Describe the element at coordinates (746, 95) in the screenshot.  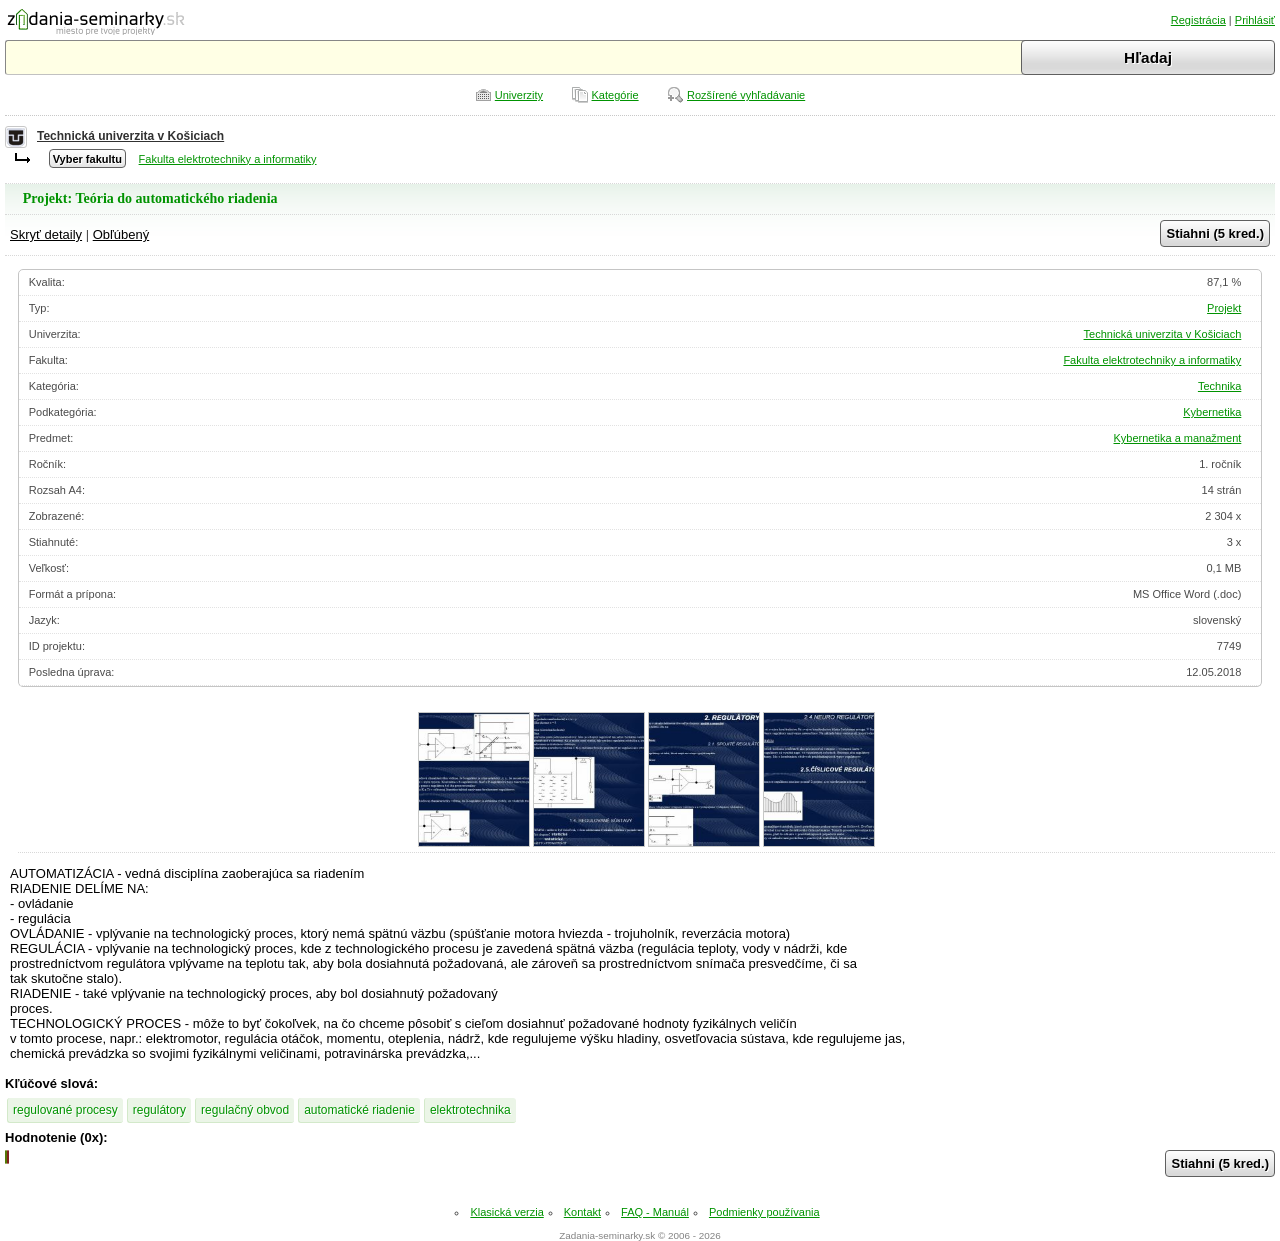
I see `Rozšírené vyhľadávanie` at that location.